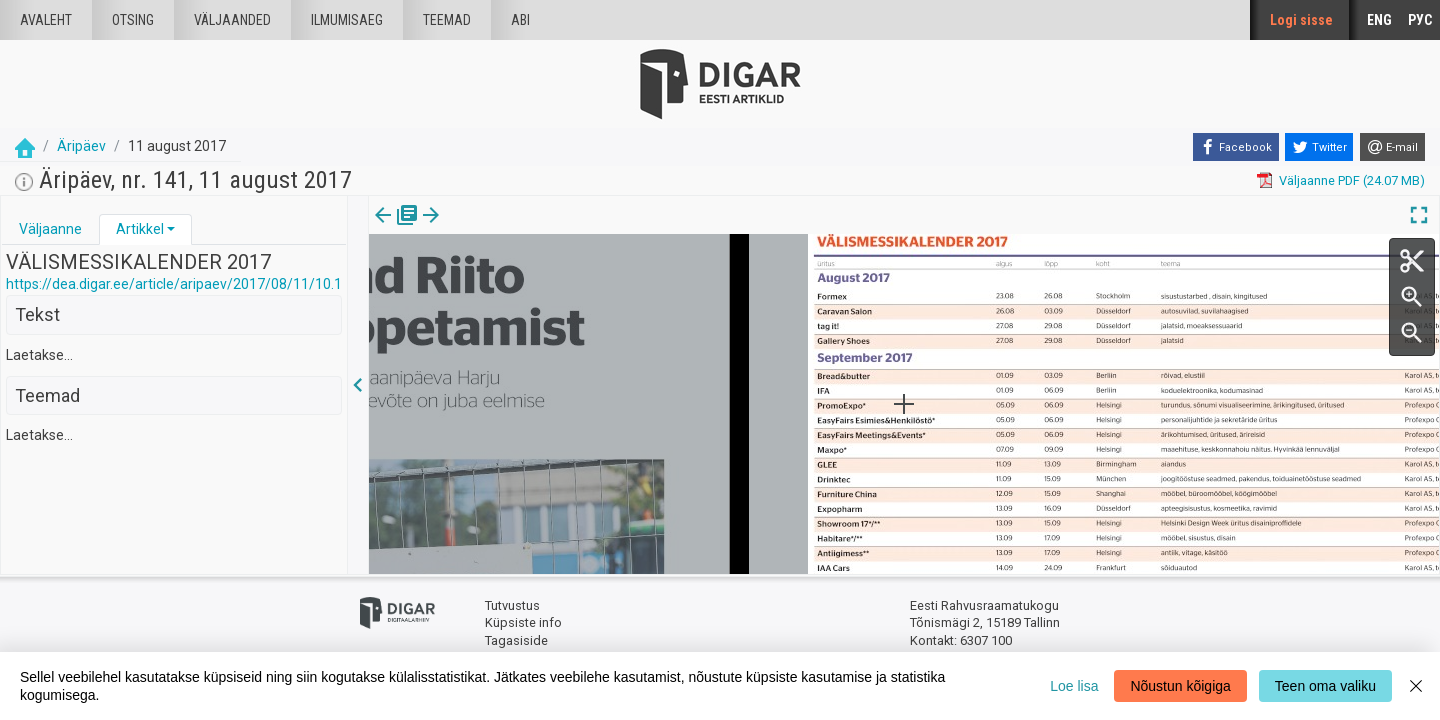 This screenshot has width=1440, height=720. What do you see at coordinates (1392, 147) in the screenshot?
I see `[E-mail]` at bounding box center [1392, 147].